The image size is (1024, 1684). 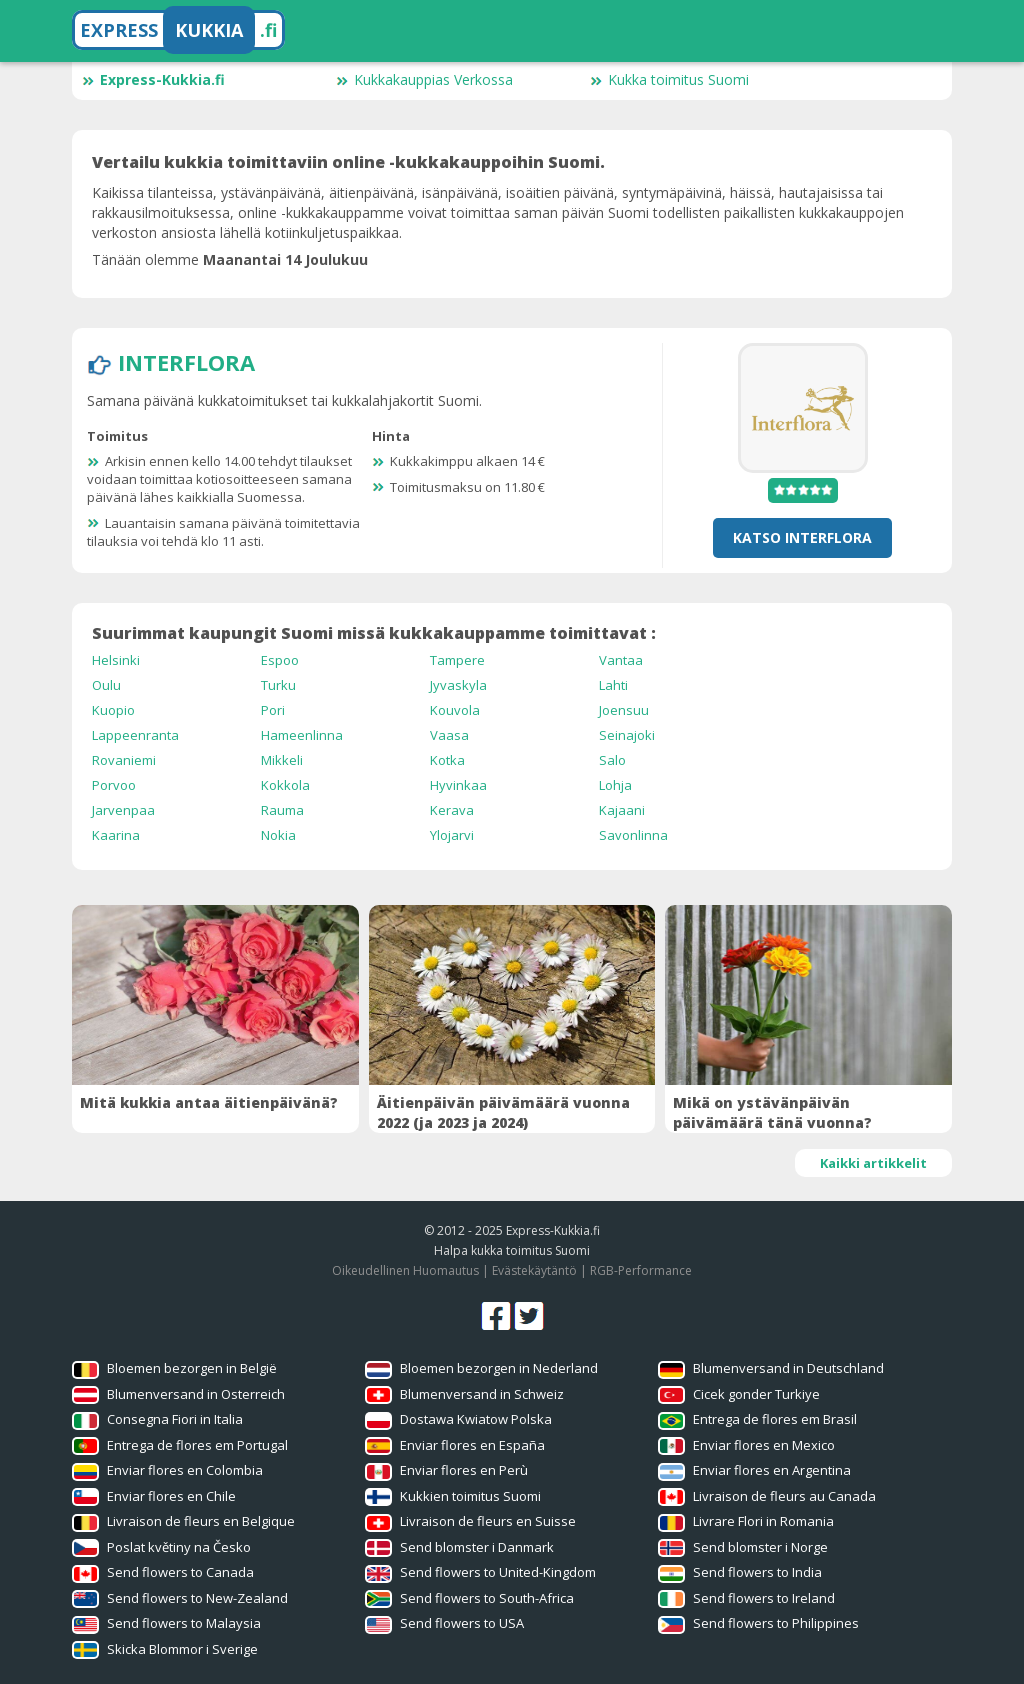 I want to click on Oikeudellinen Huomautus, so click(x=405, y=1270).